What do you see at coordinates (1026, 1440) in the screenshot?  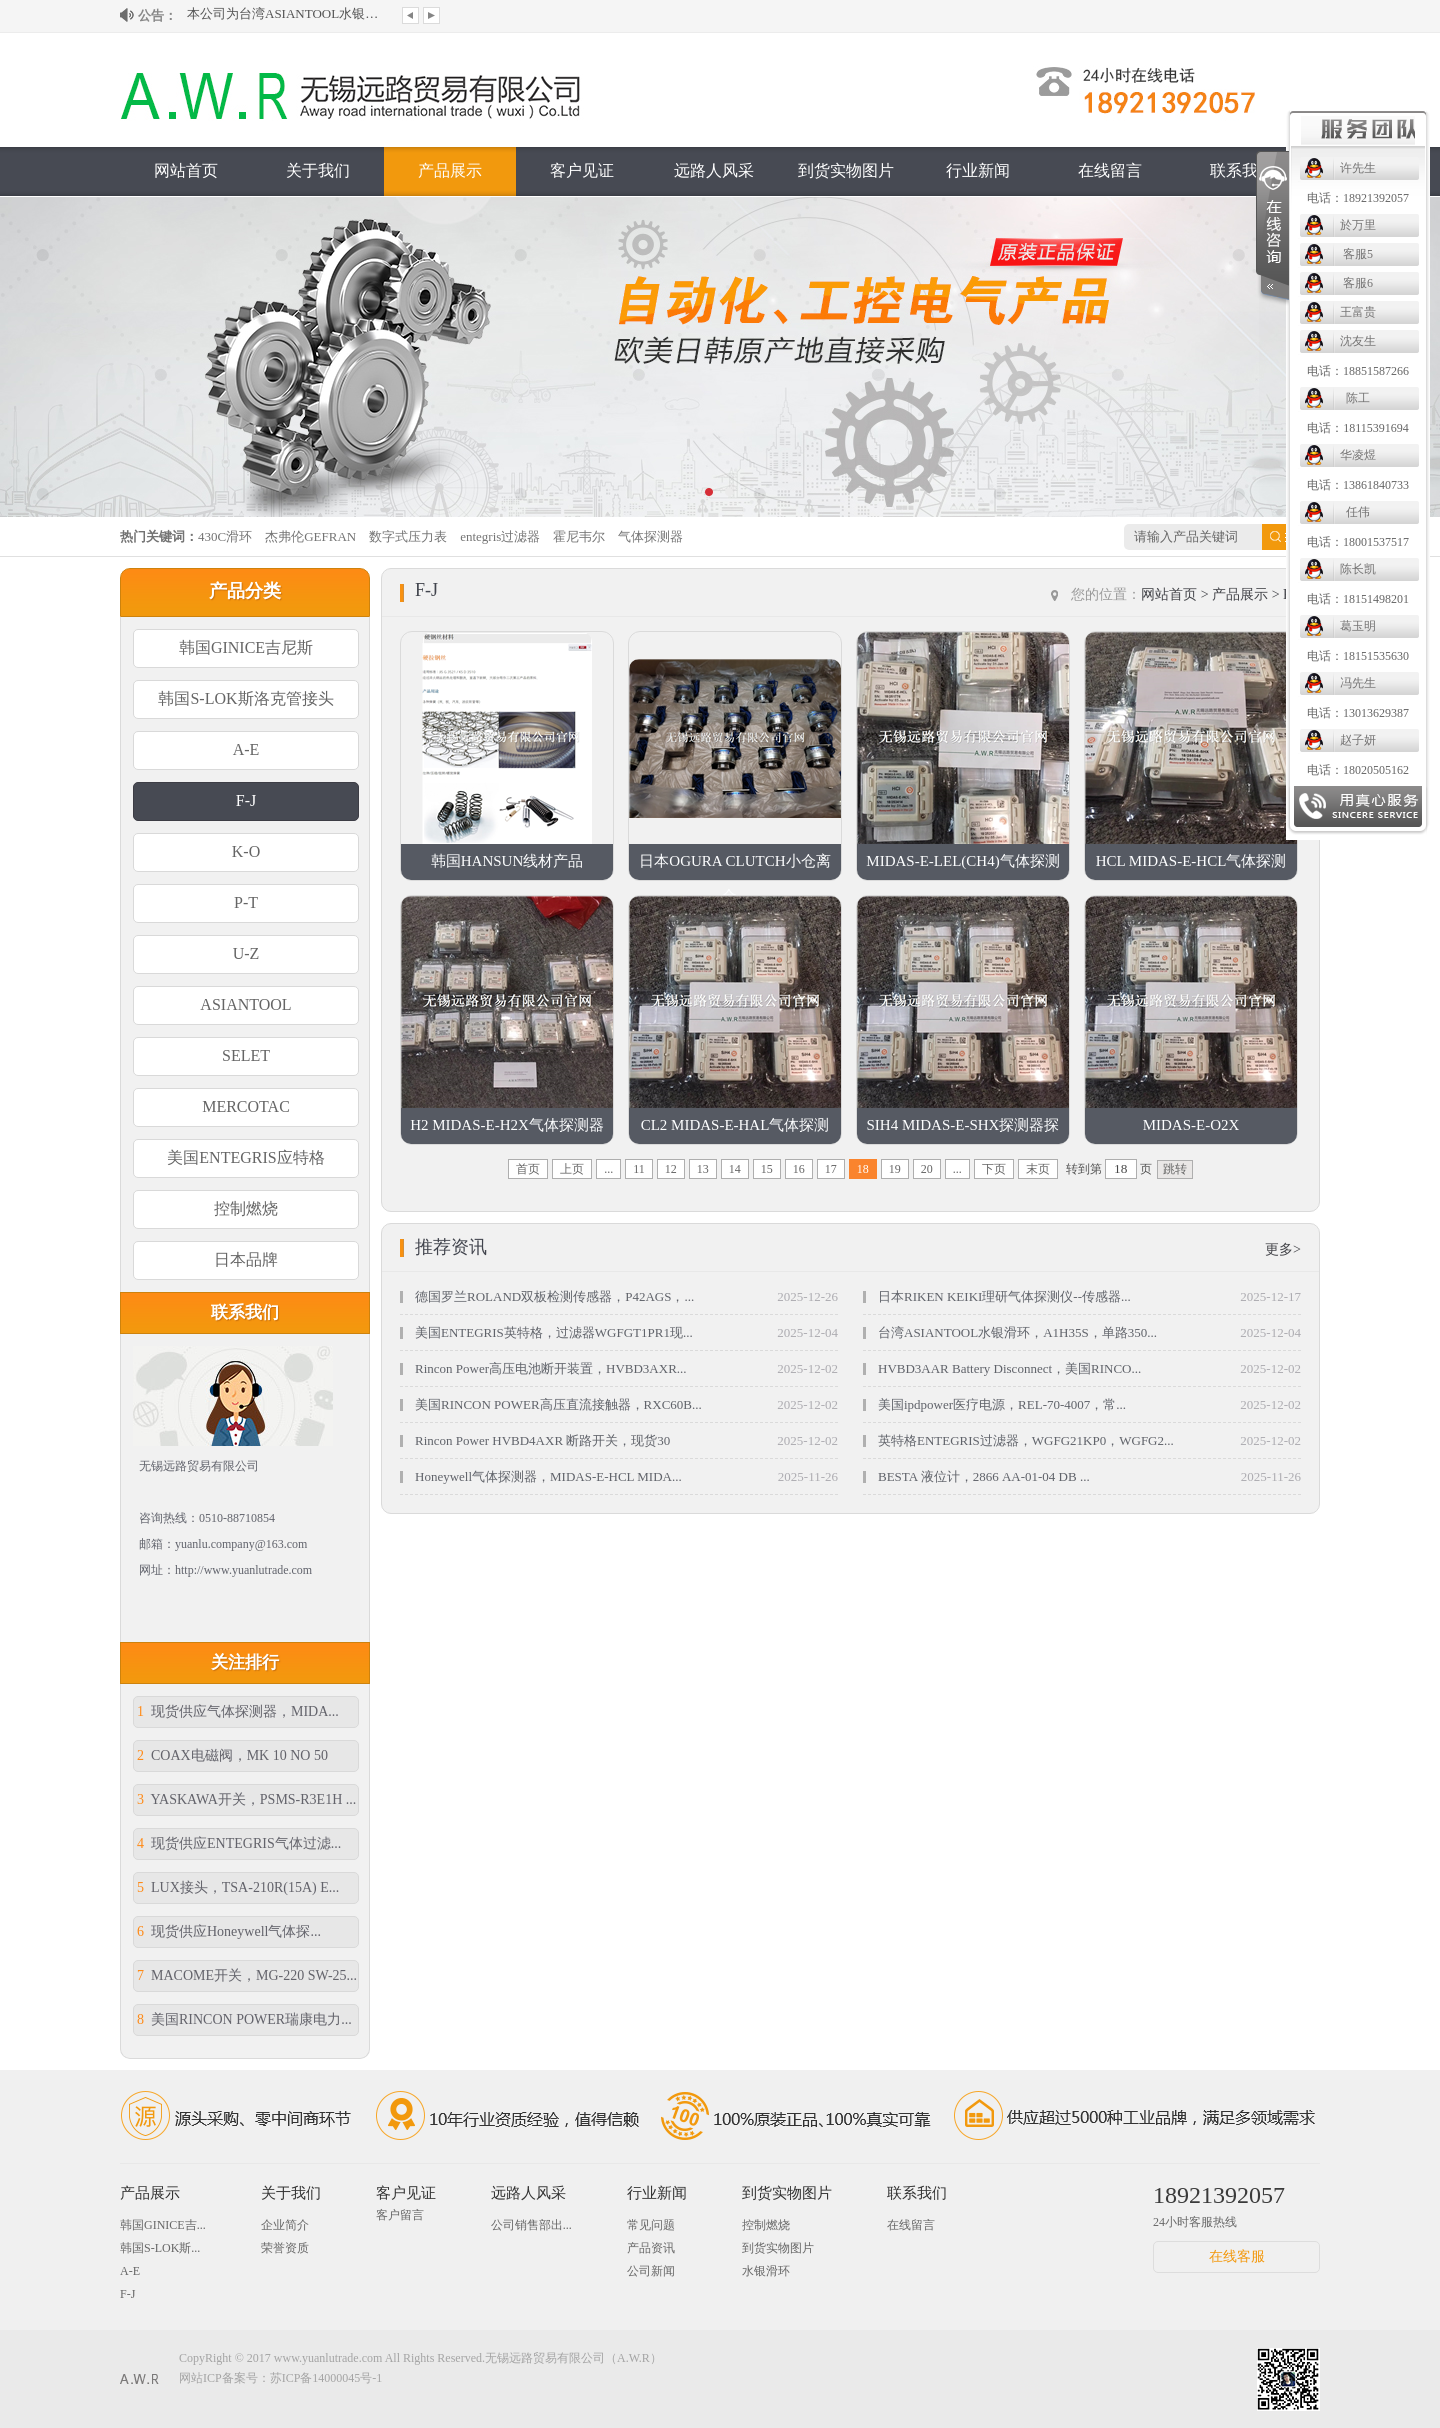 I see `英特格ENTEGRIS过滤器，WGFG21KP0，WGFG2...` at bounding box center [1026, 1440].